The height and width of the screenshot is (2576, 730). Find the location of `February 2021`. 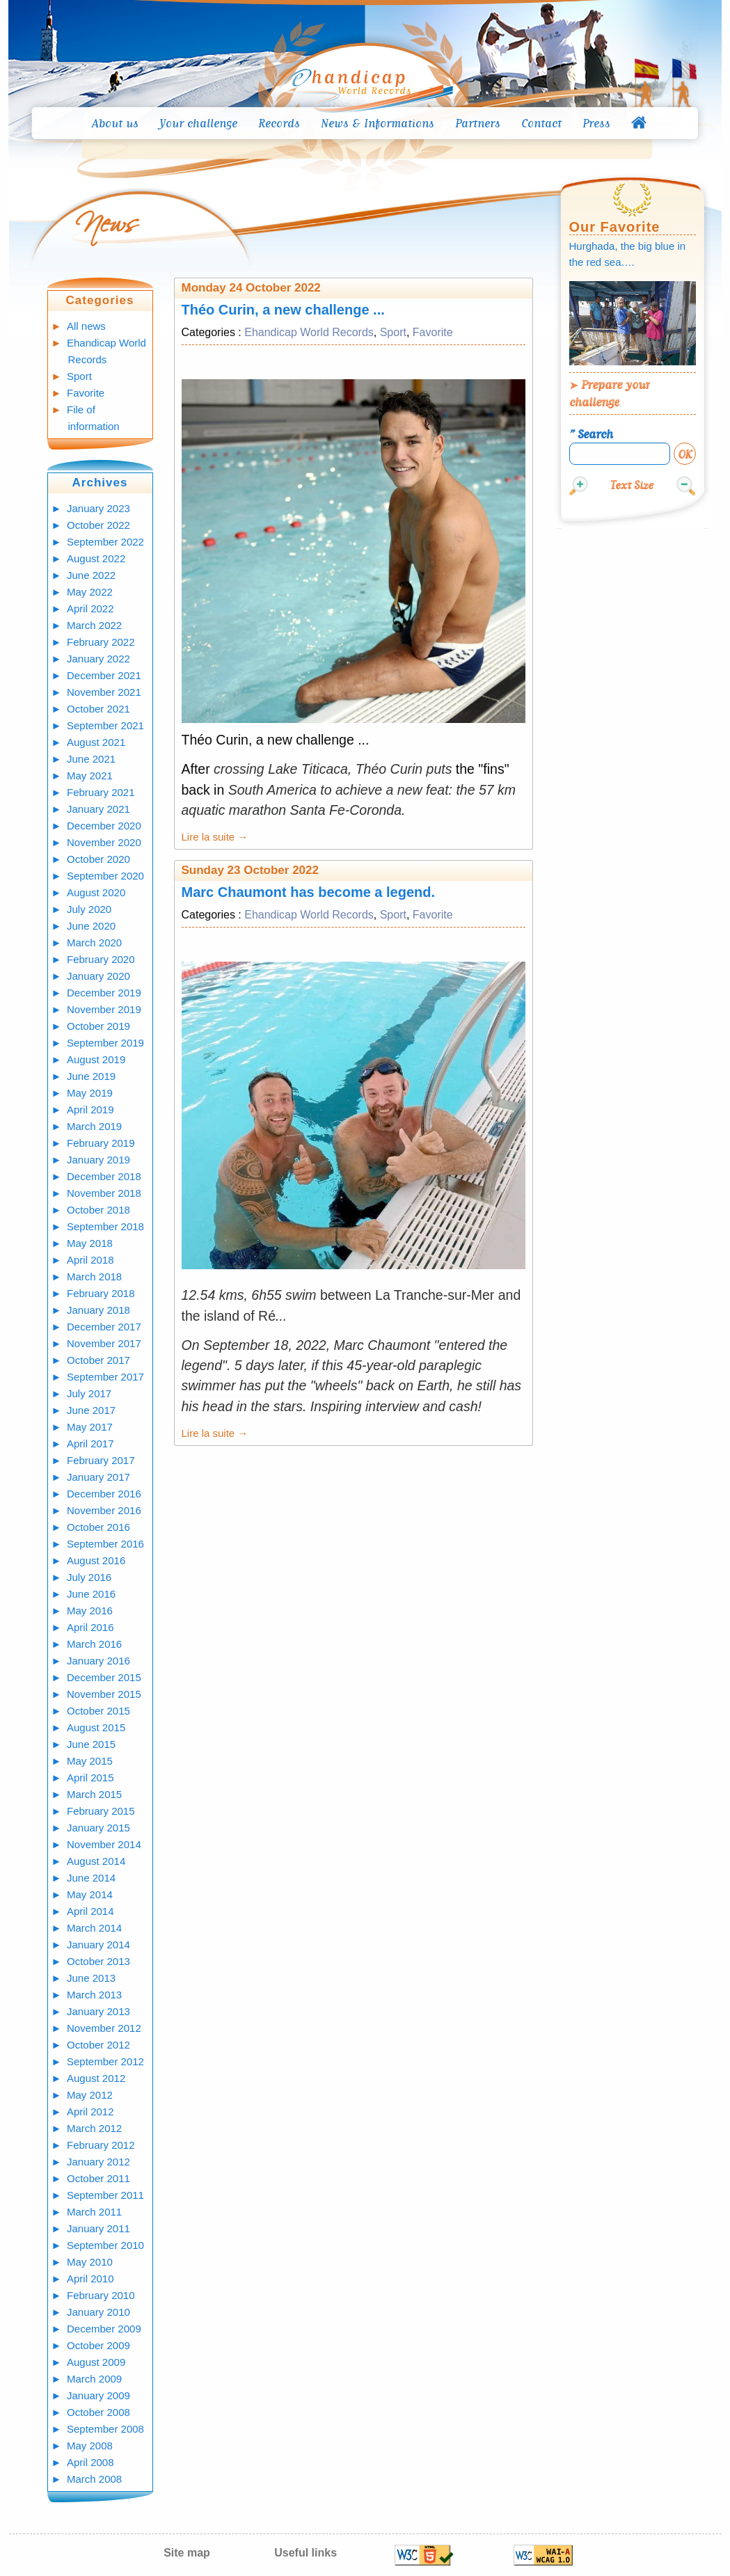

February 2021 is located at coordinates (101, 792).